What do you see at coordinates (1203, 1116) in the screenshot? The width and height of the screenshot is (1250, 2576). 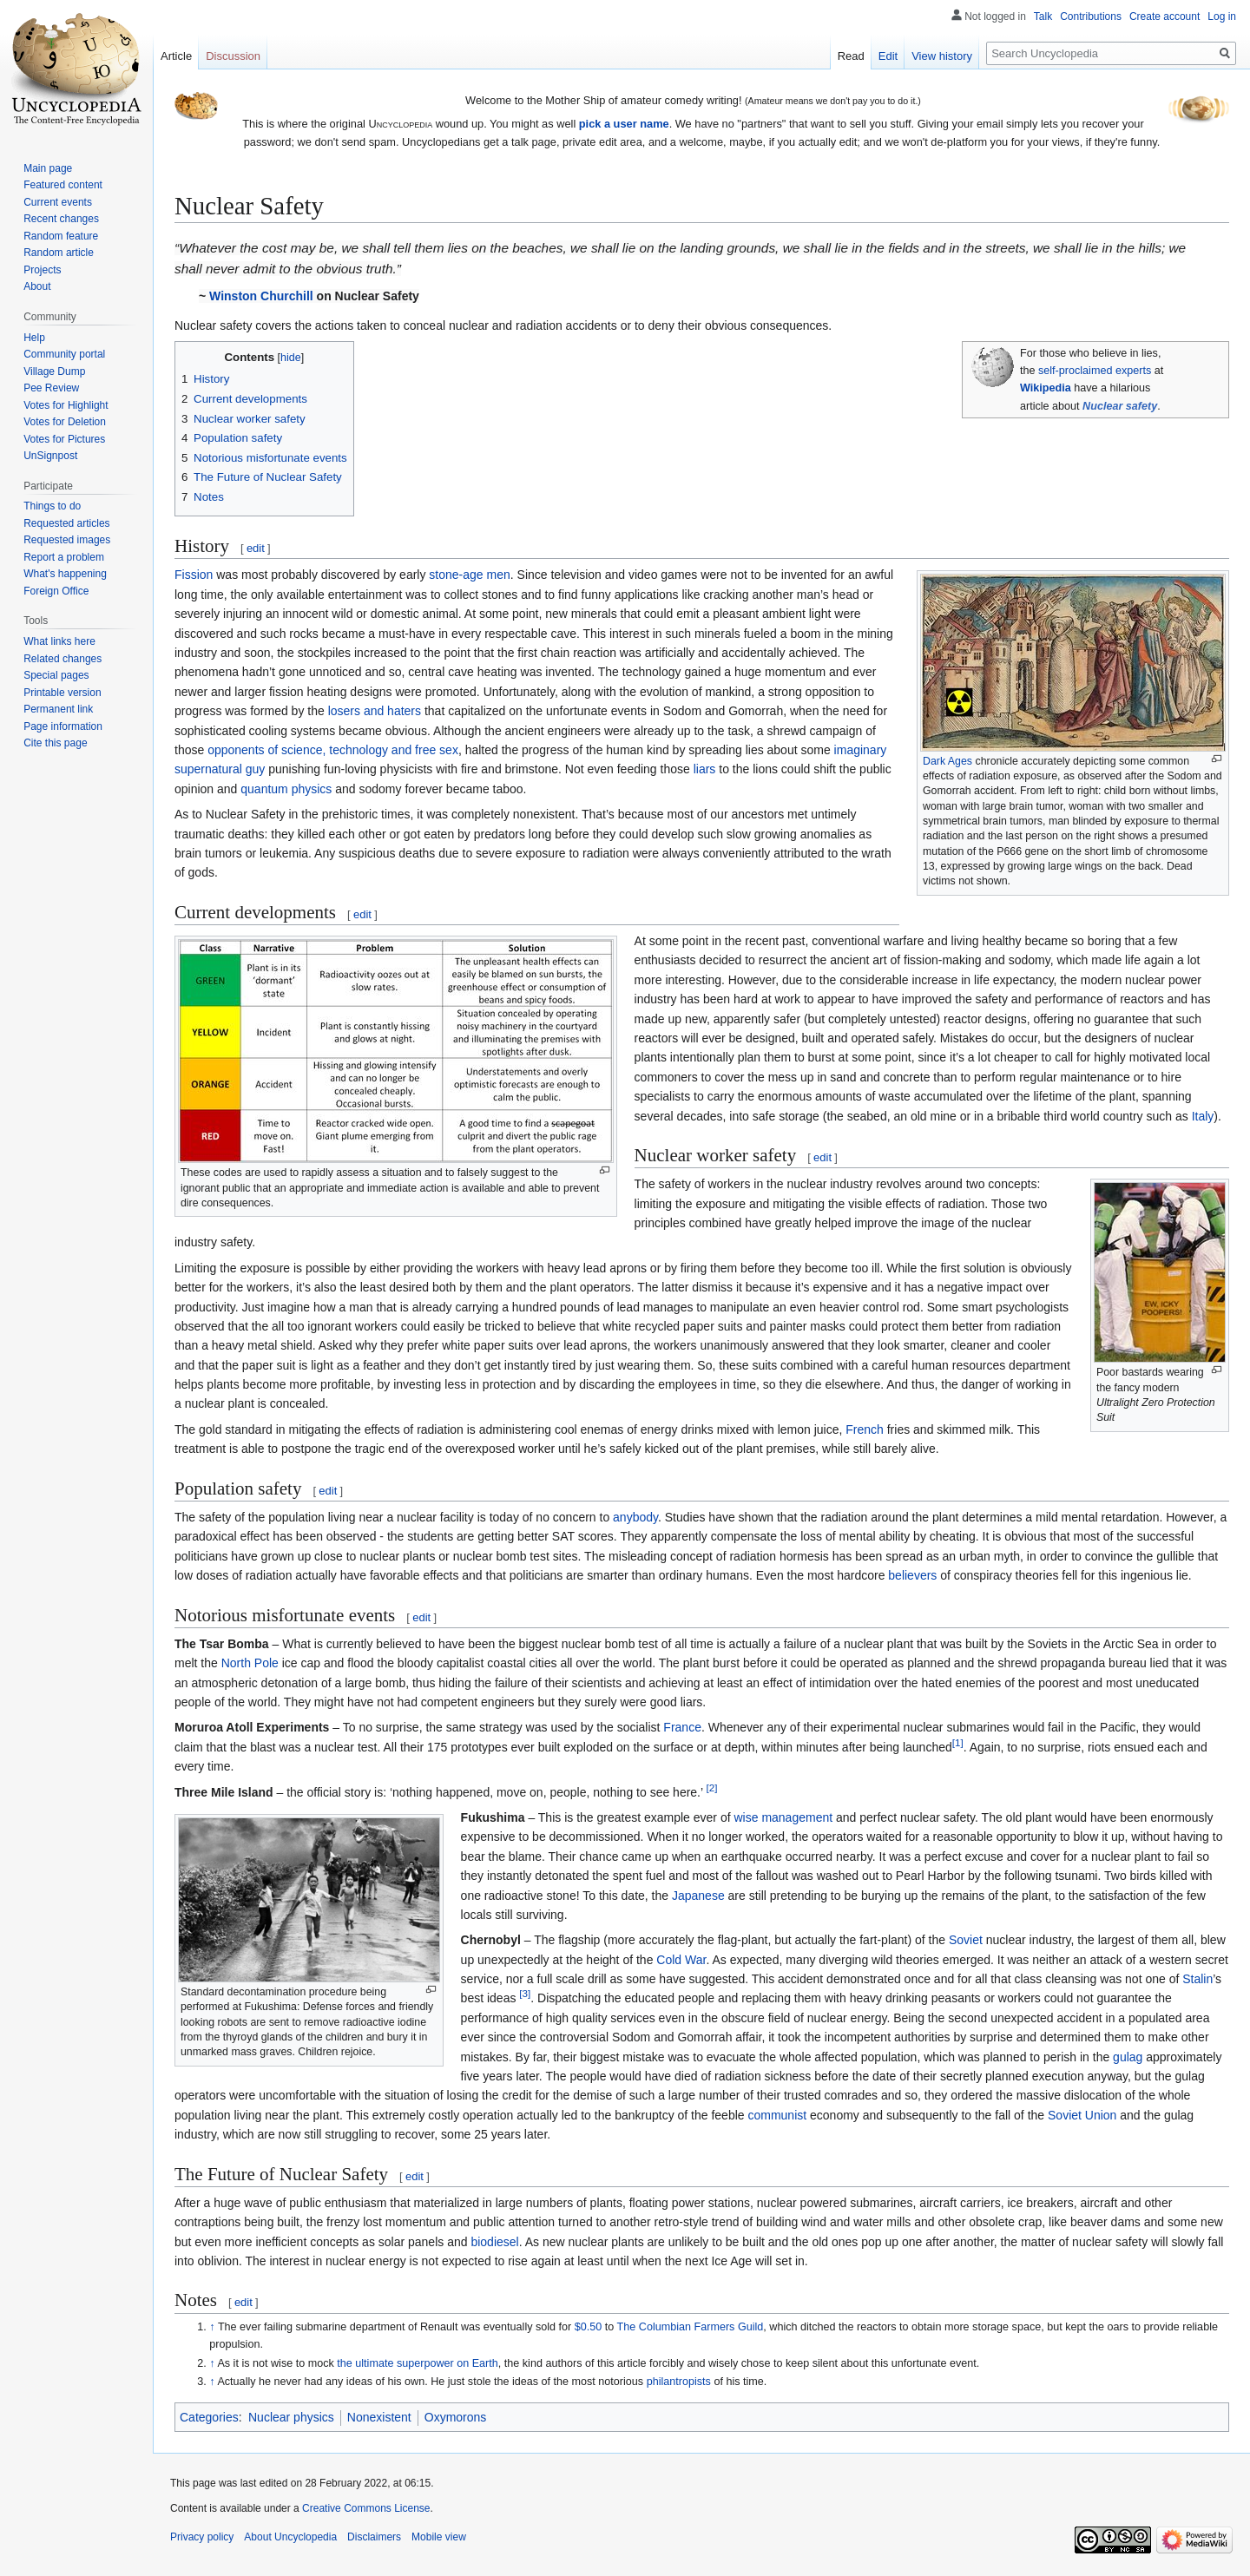 I see `Italy` at bounding box center [1203, 1116].